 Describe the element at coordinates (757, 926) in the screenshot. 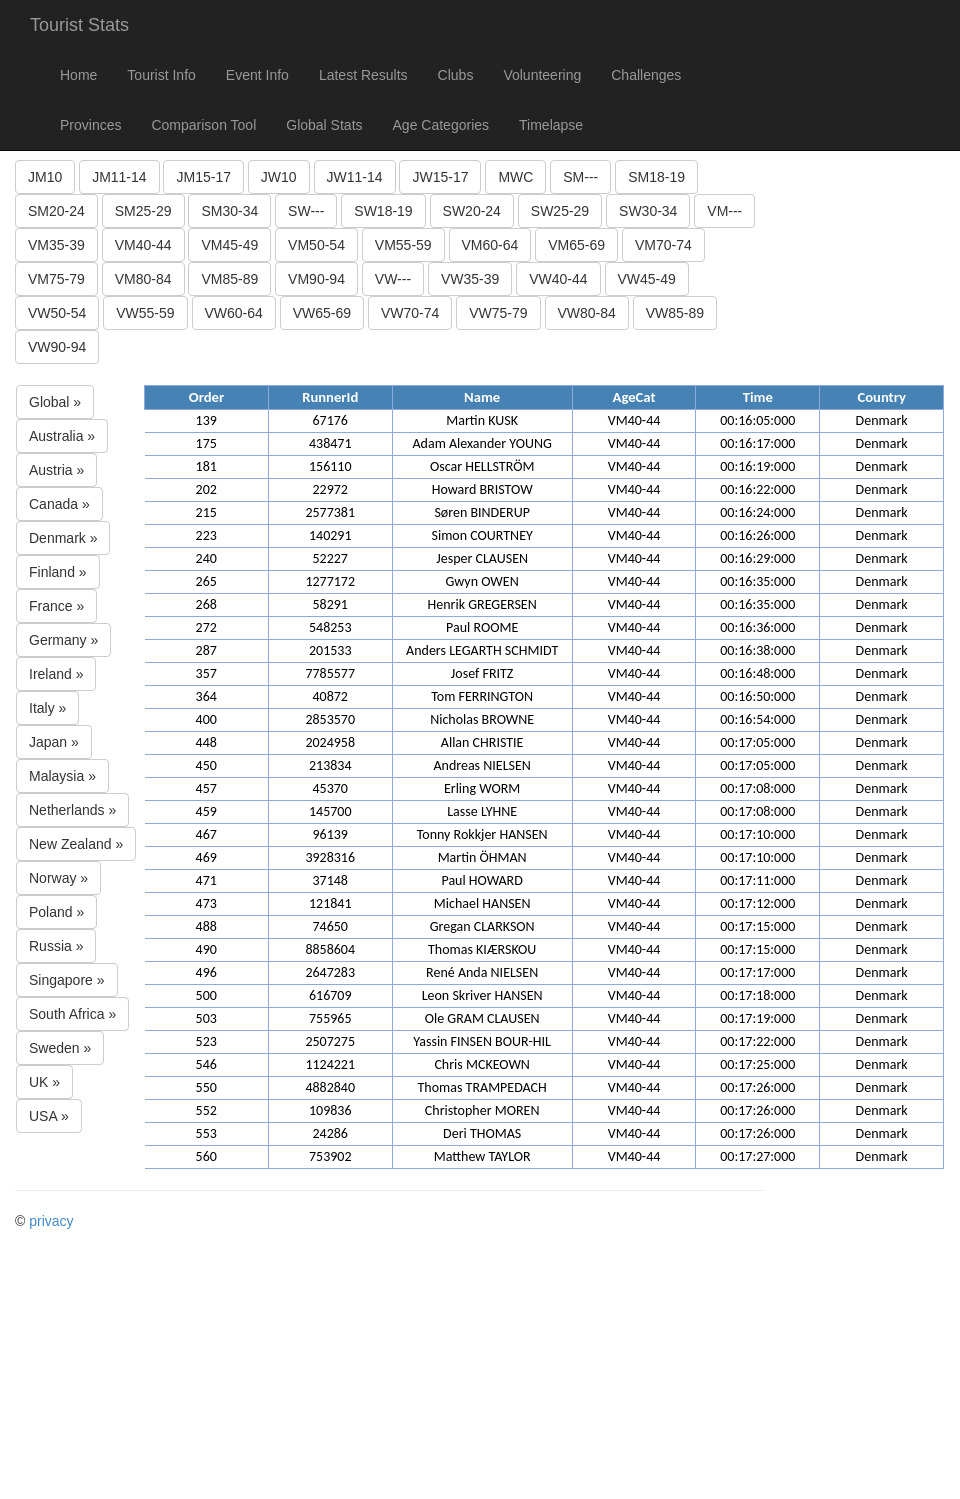

I see `00:17:15:000` at that location.